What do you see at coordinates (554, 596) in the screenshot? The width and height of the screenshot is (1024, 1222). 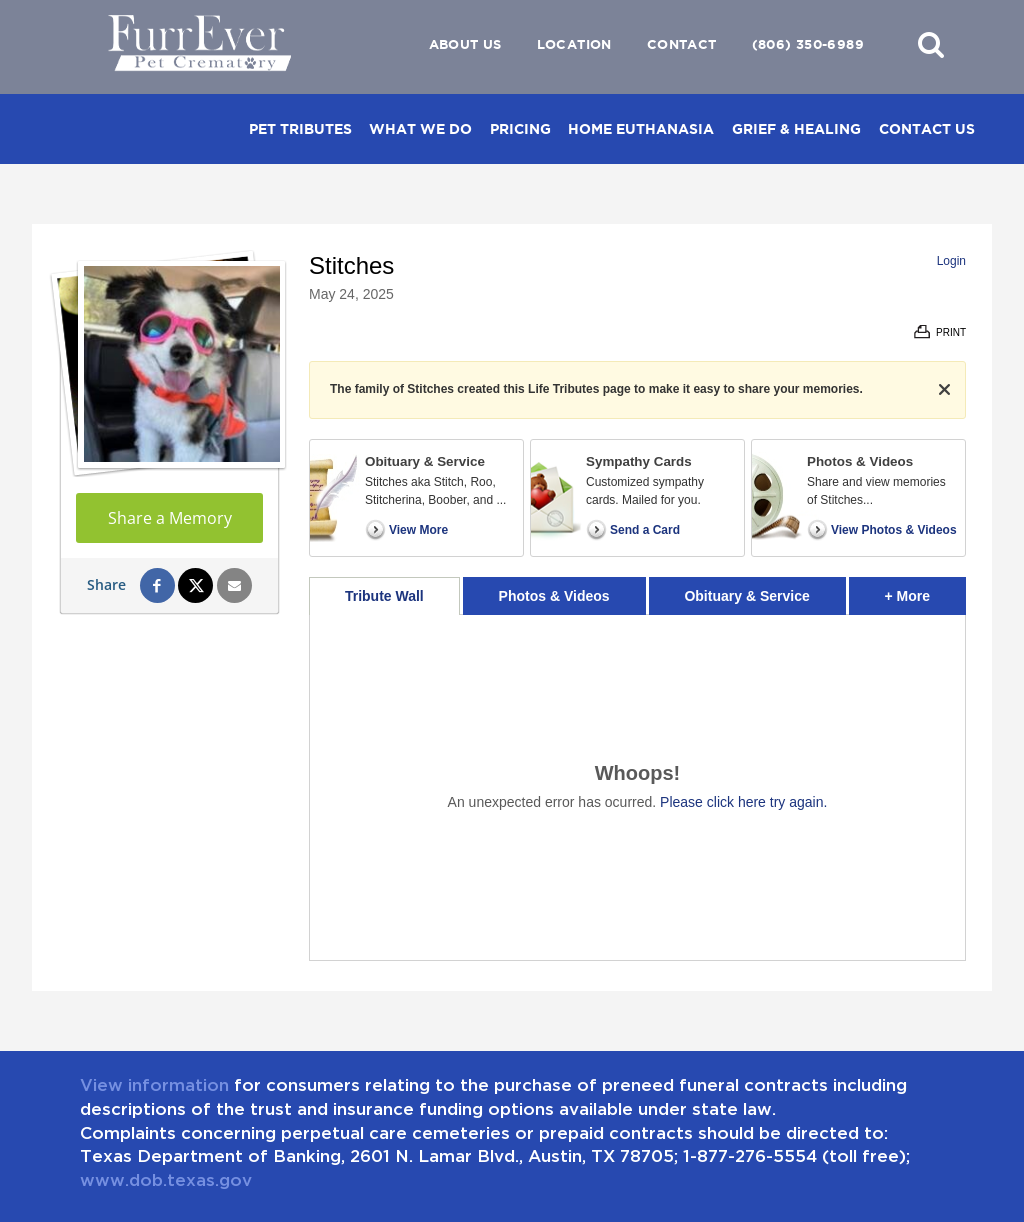 I see `Photos & Videos [tab]` at bounding box center [554, 596].